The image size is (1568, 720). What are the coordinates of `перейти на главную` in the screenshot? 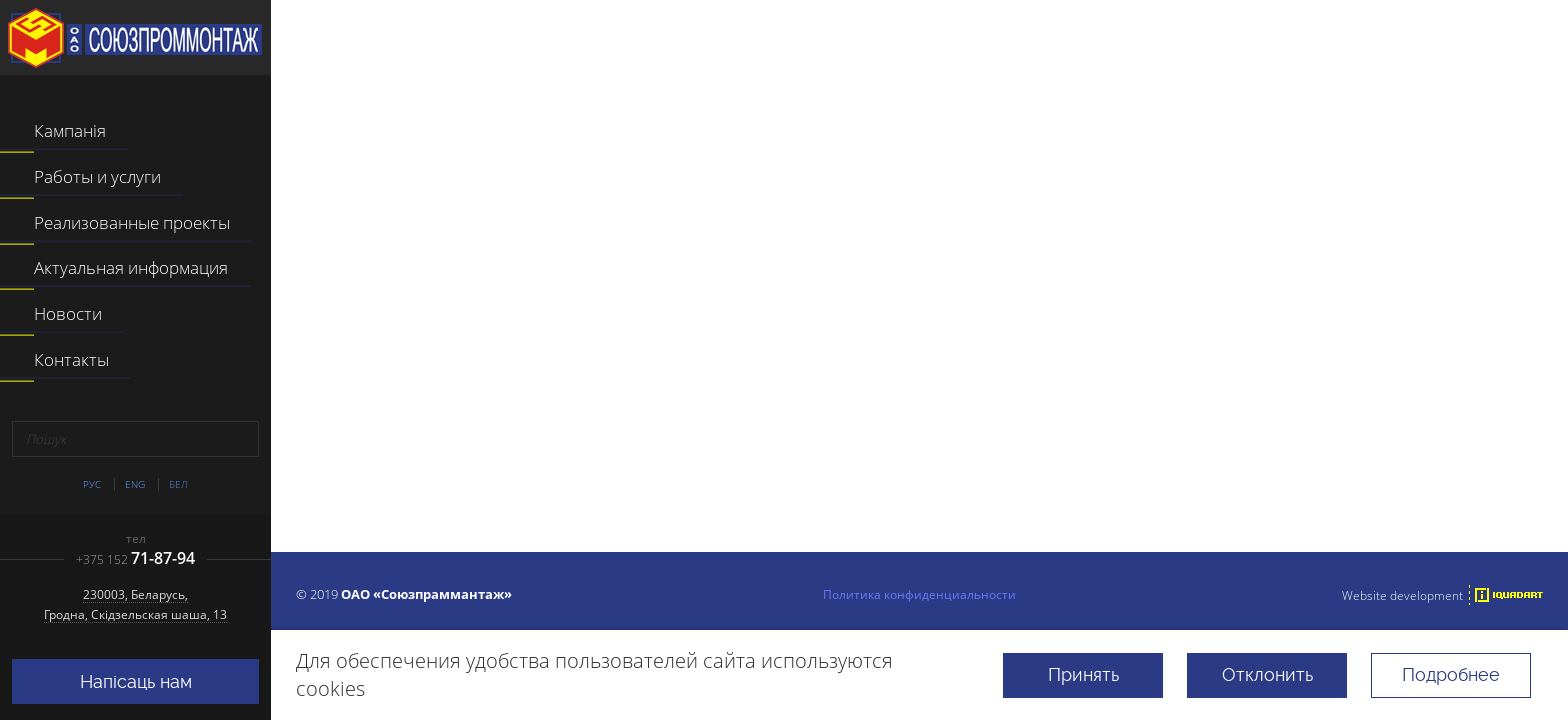 It's located at (835, 456).